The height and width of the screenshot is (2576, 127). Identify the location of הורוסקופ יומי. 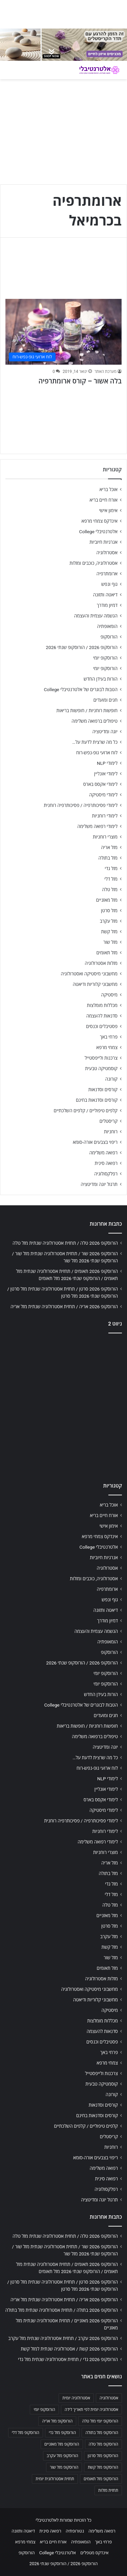
(105, 658).